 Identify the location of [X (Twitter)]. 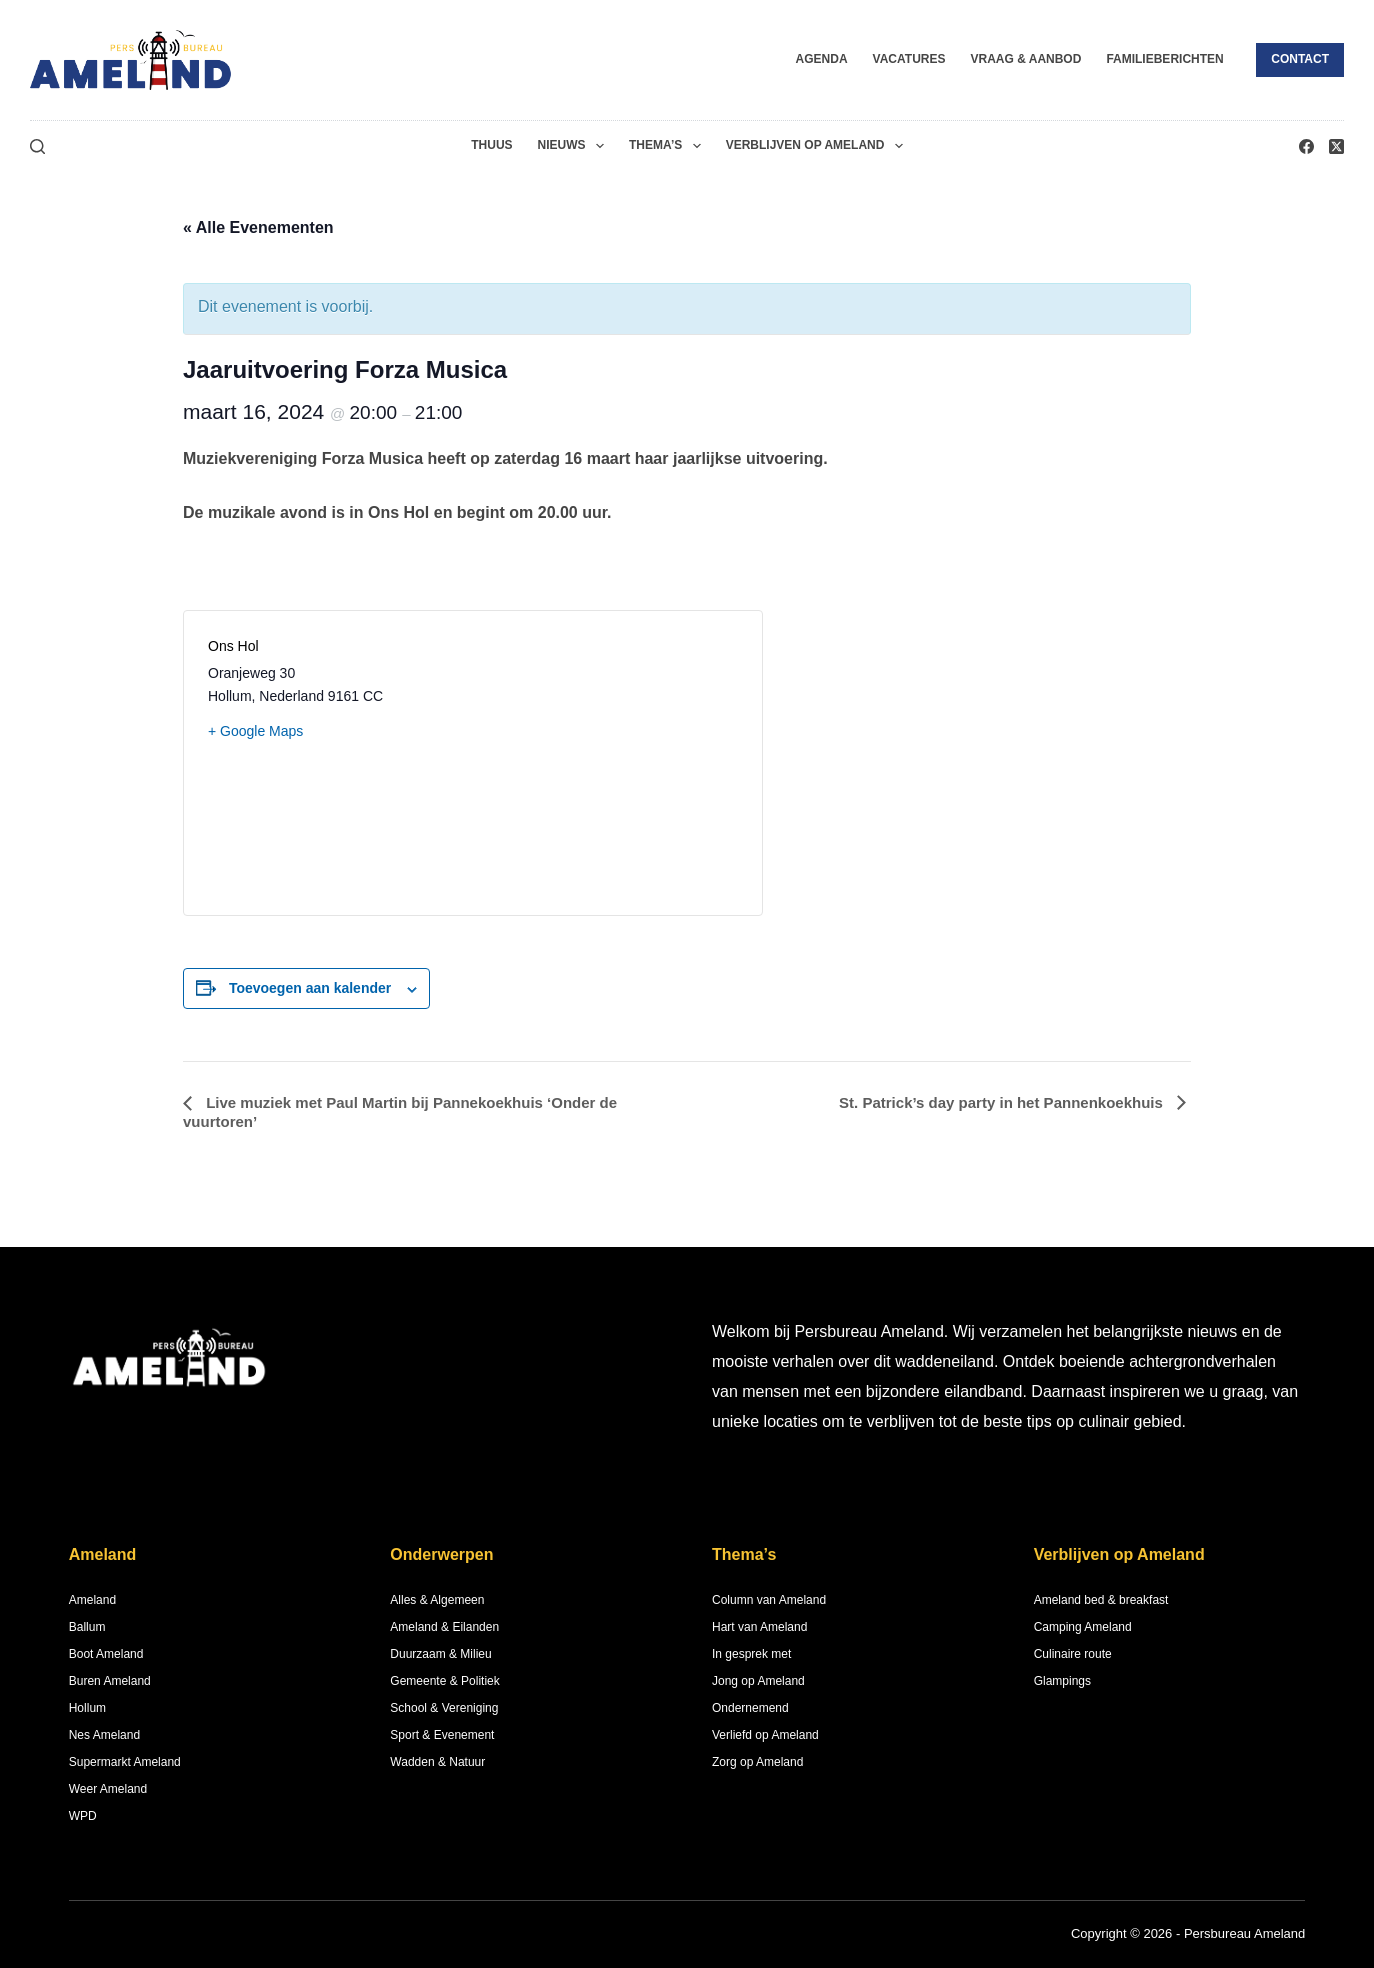
(1336, 146).